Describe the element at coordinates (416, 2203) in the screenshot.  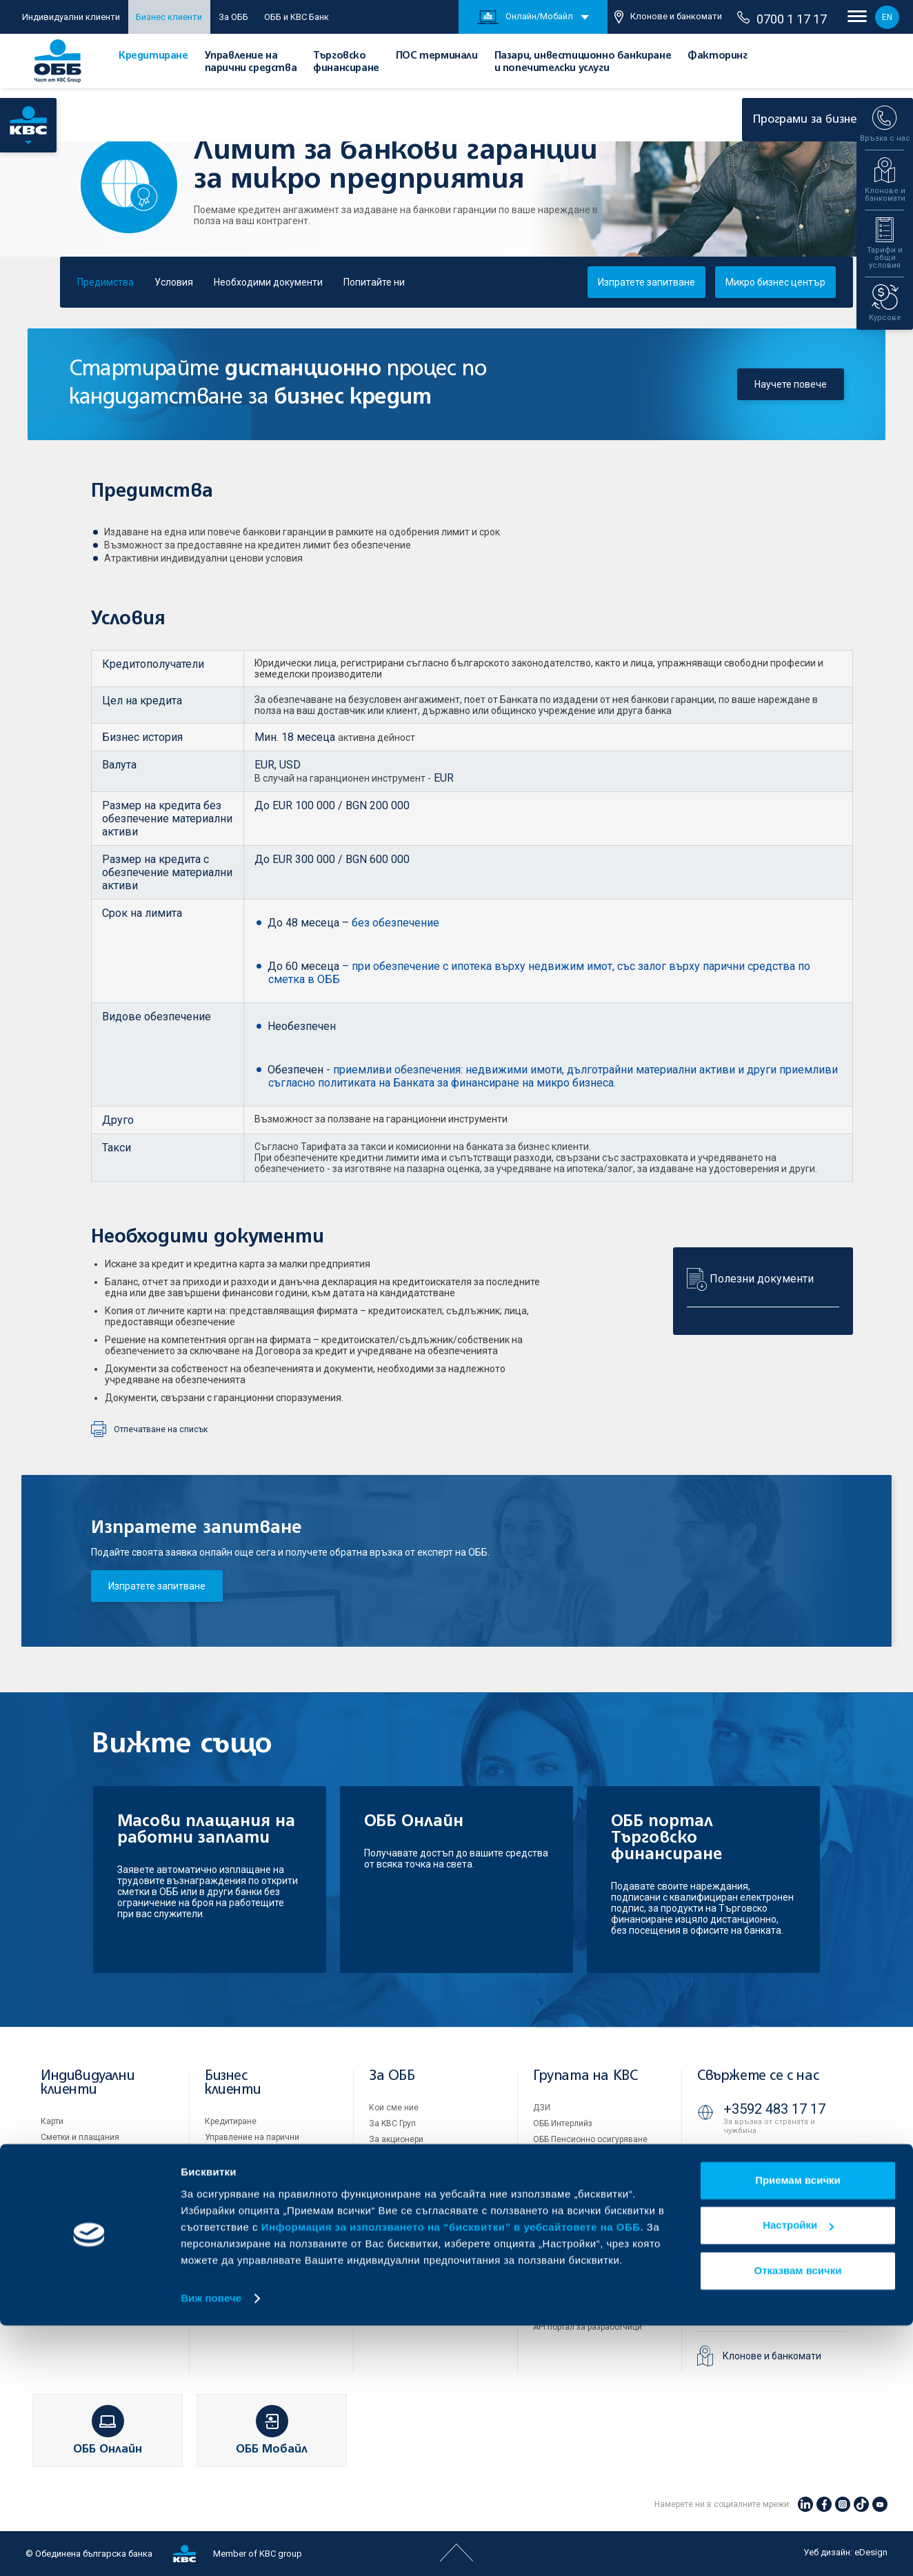
I see `Тарифи и общи условия` at that location.